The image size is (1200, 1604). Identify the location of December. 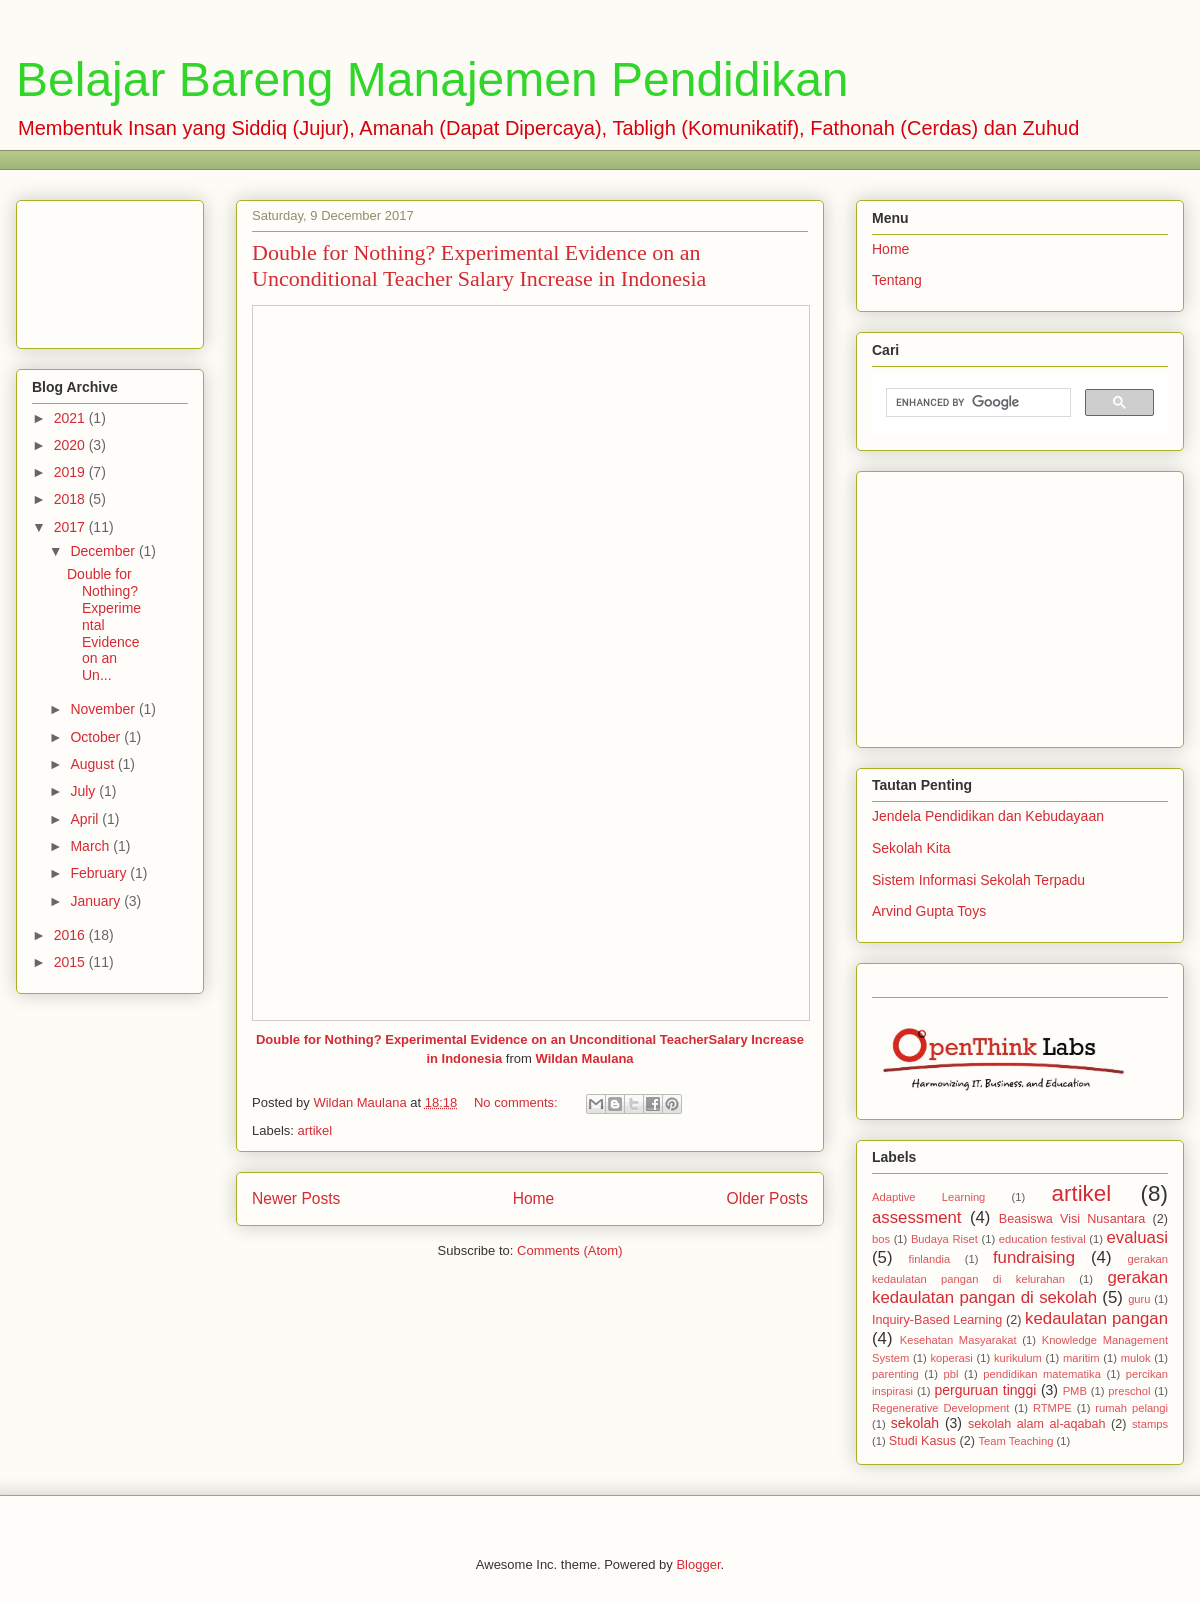
(104, 551).